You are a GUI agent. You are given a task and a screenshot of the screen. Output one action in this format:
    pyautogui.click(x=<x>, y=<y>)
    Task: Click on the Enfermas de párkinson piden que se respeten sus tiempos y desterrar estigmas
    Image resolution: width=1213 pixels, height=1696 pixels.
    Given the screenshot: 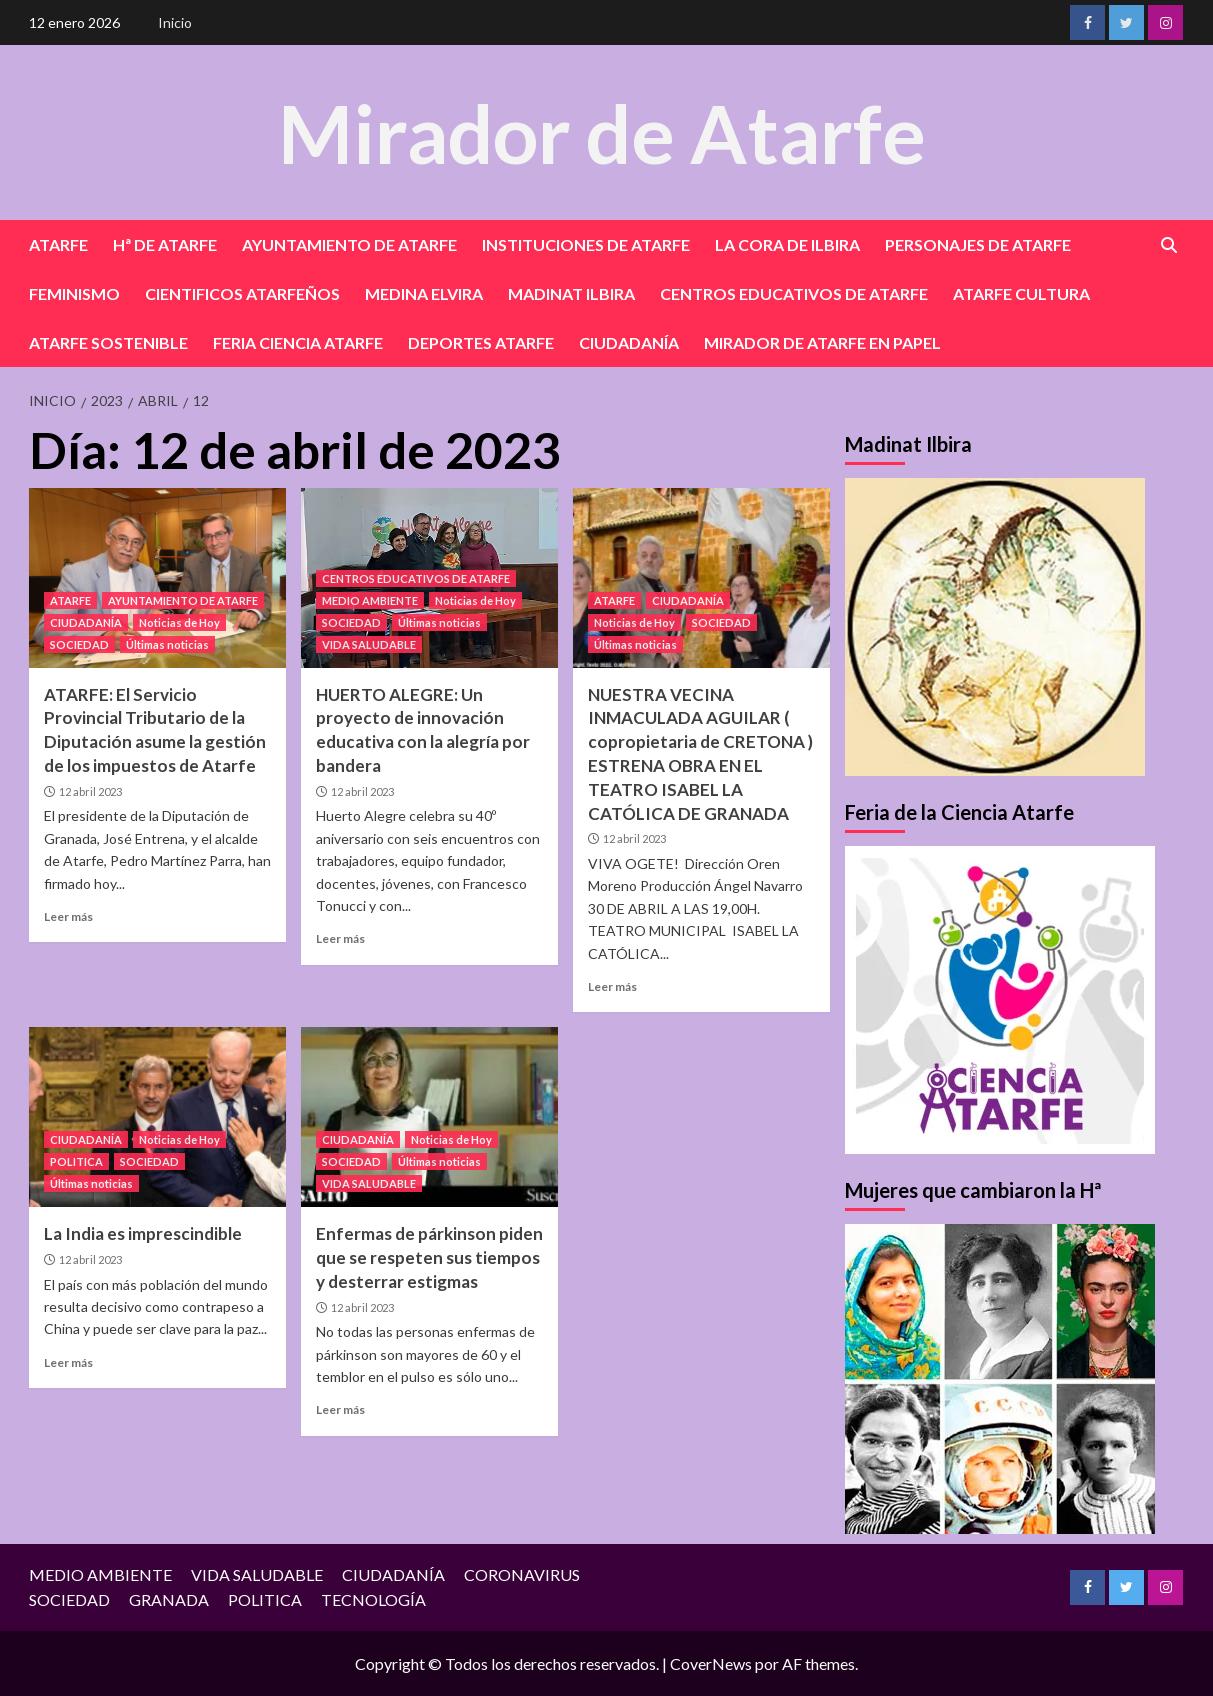 What is the action you would take?
    pyautogui.click(x=429, y=1257)
    